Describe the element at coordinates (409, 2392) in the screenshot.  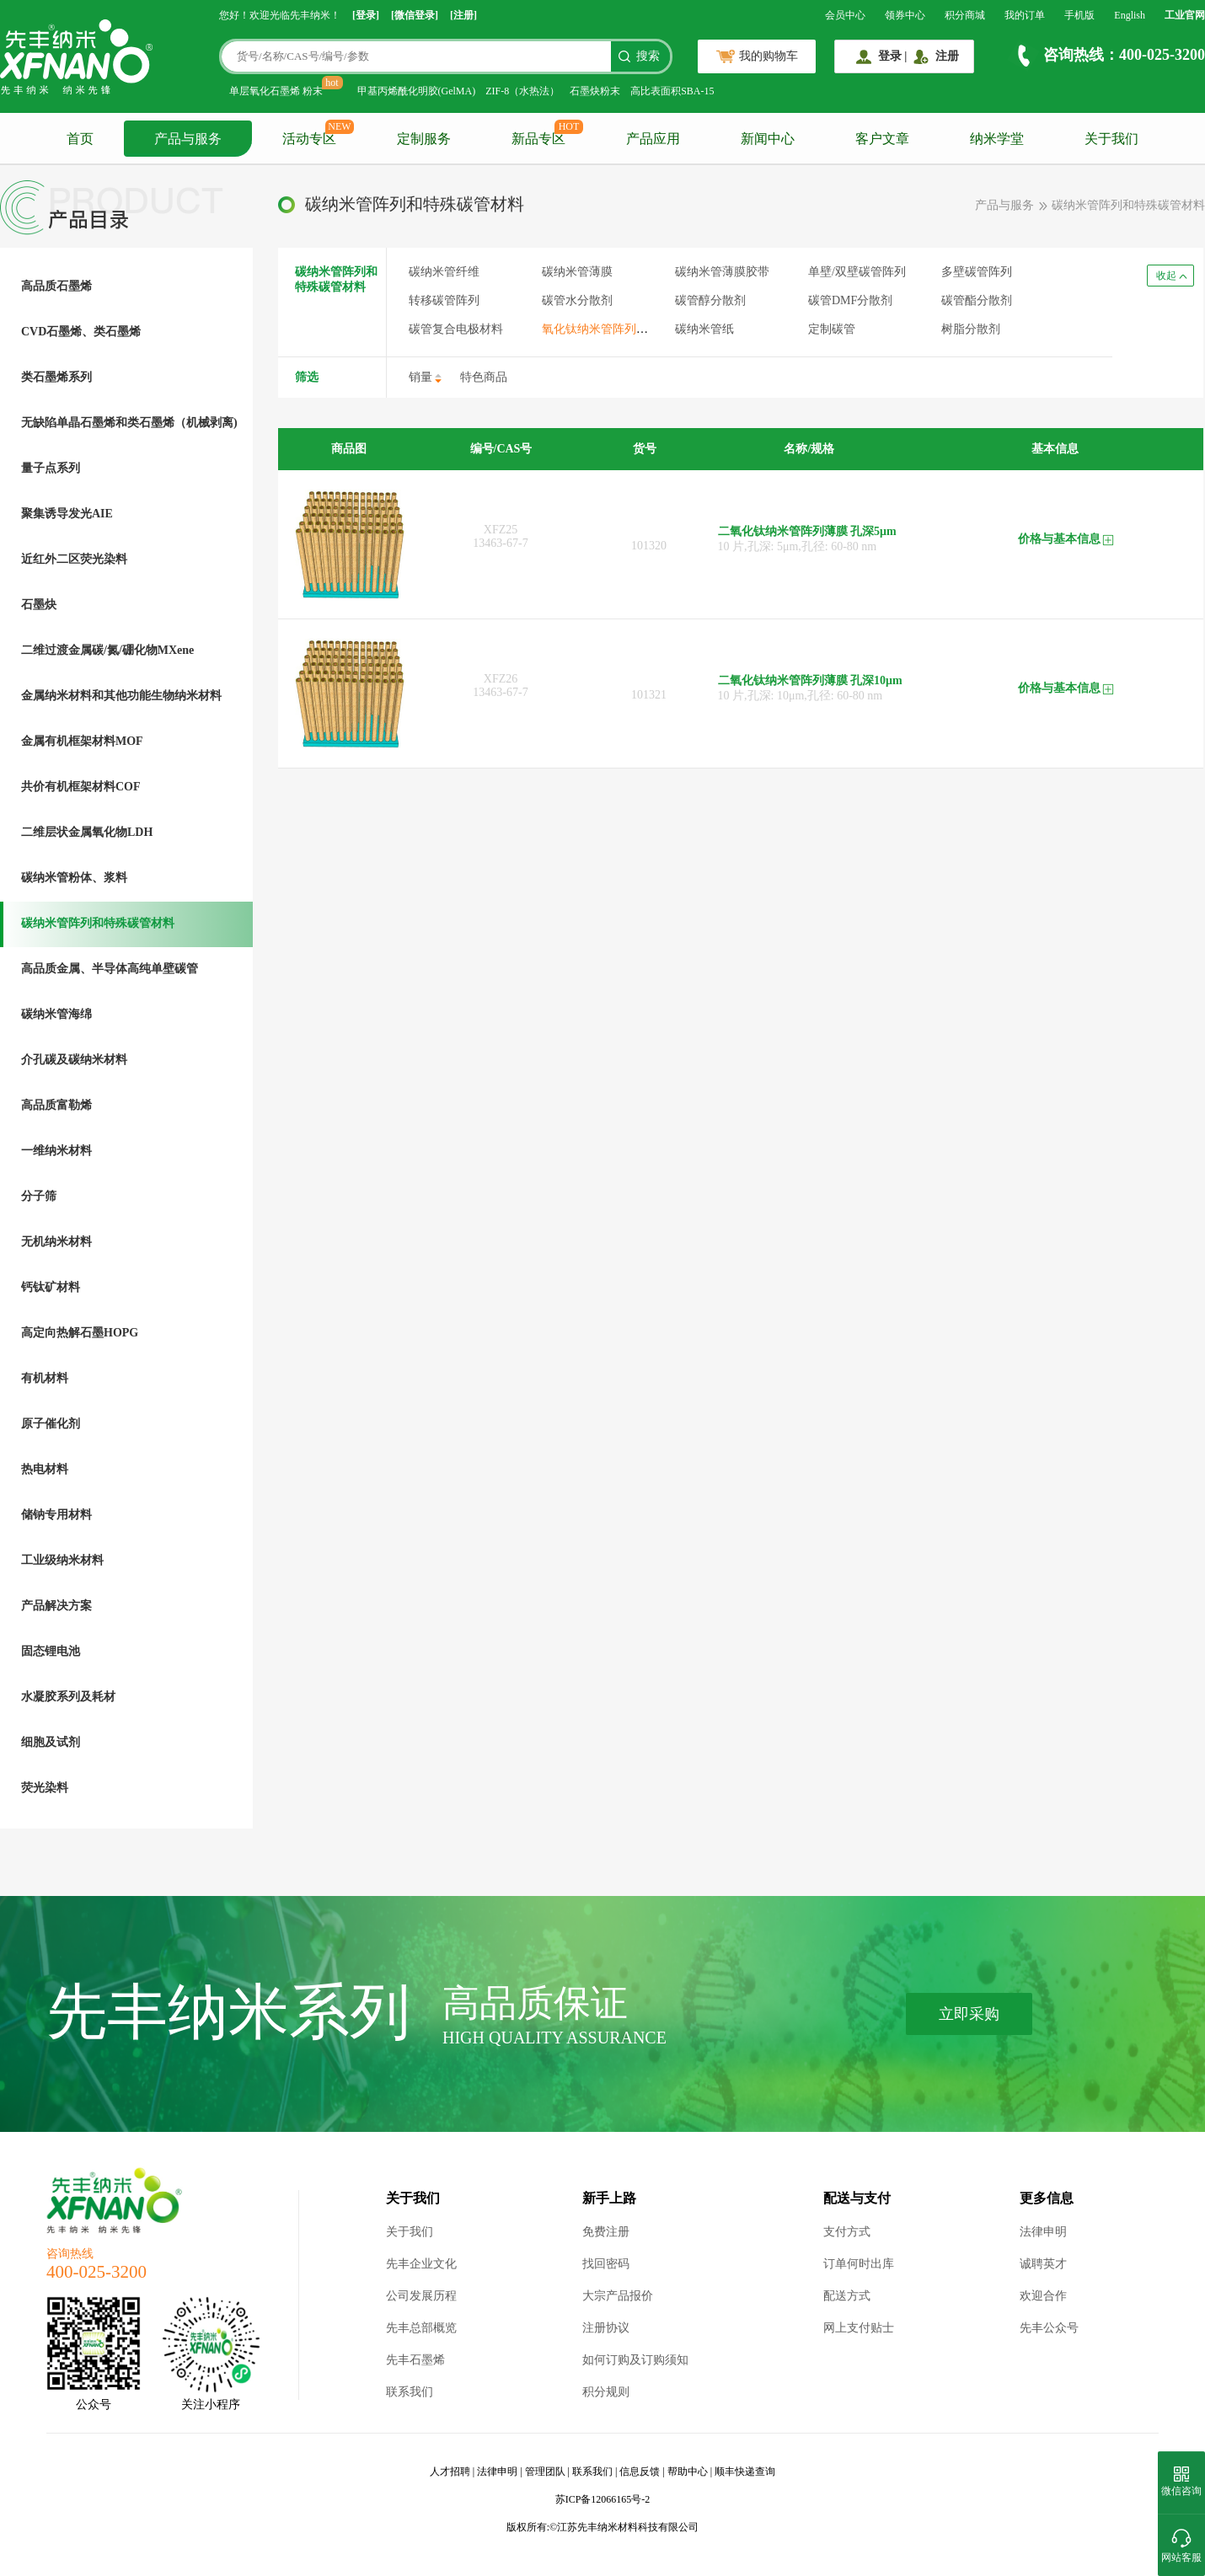
I see `联系我们` at that location.